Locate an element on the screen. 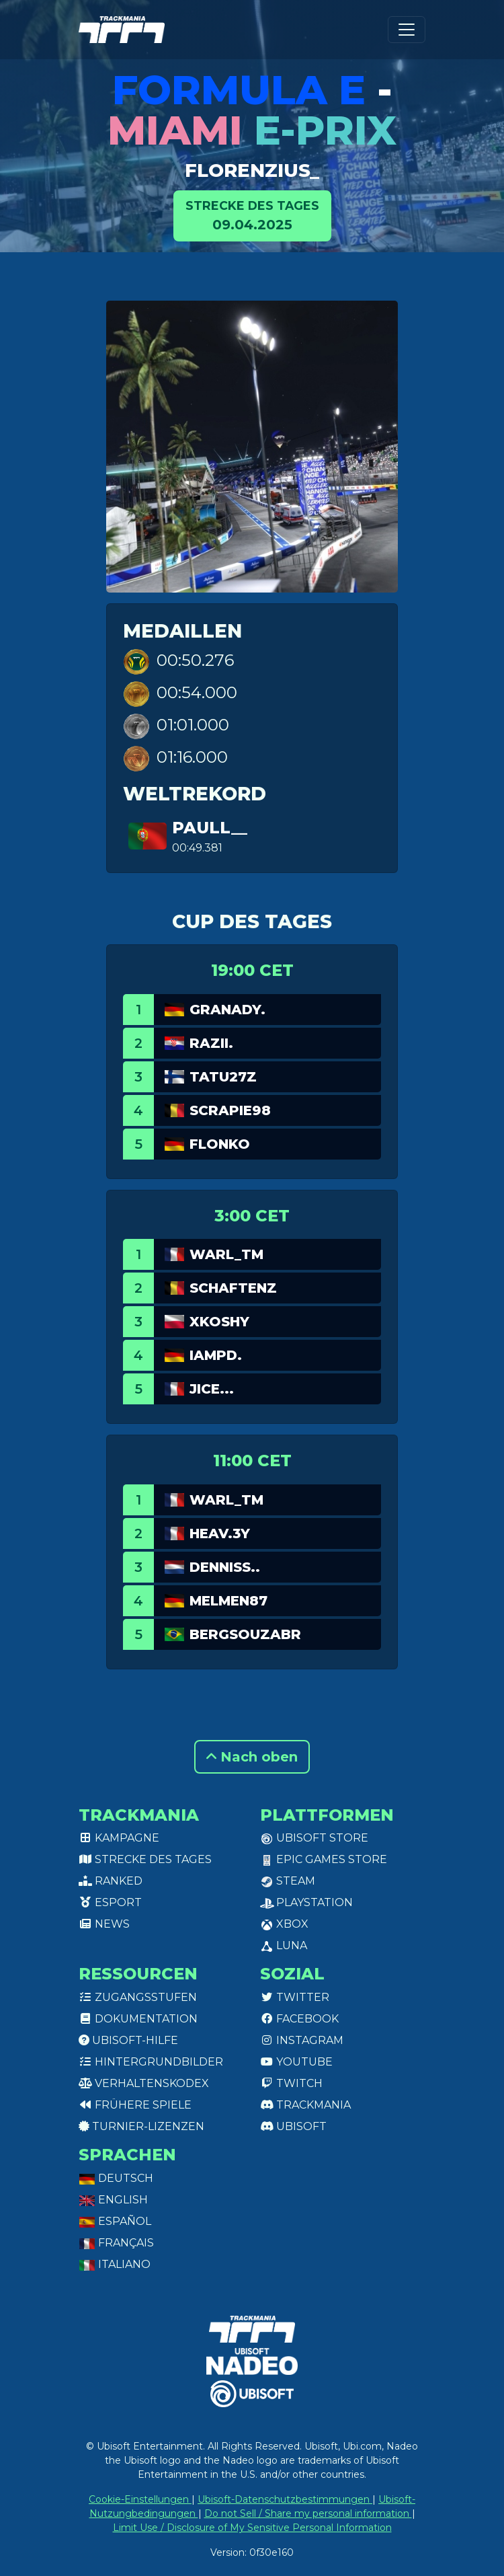 The image size is (504, 2576). XBox is located at coordinates (284, 1924).